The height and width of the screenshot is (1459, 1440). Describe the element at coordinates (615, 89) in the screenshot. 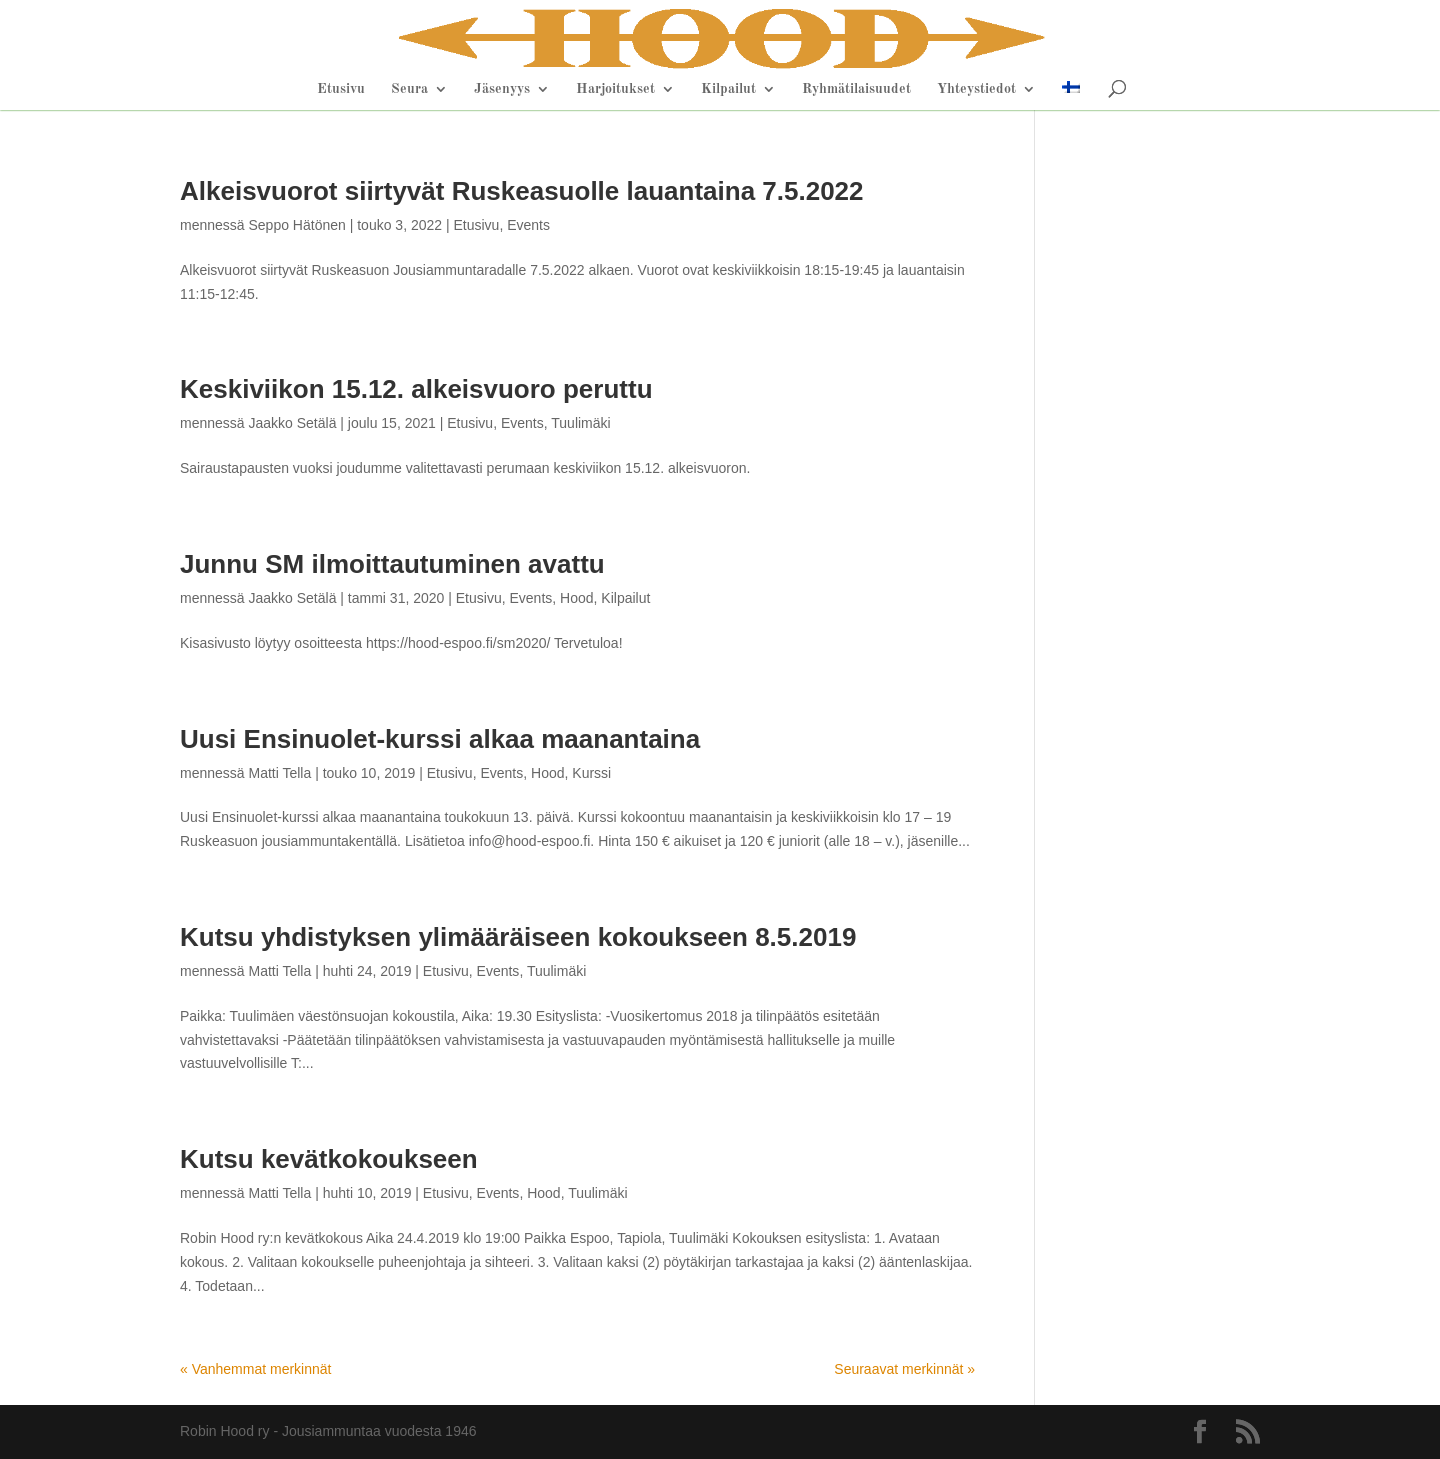

I see `Harjoitukset` at that location.